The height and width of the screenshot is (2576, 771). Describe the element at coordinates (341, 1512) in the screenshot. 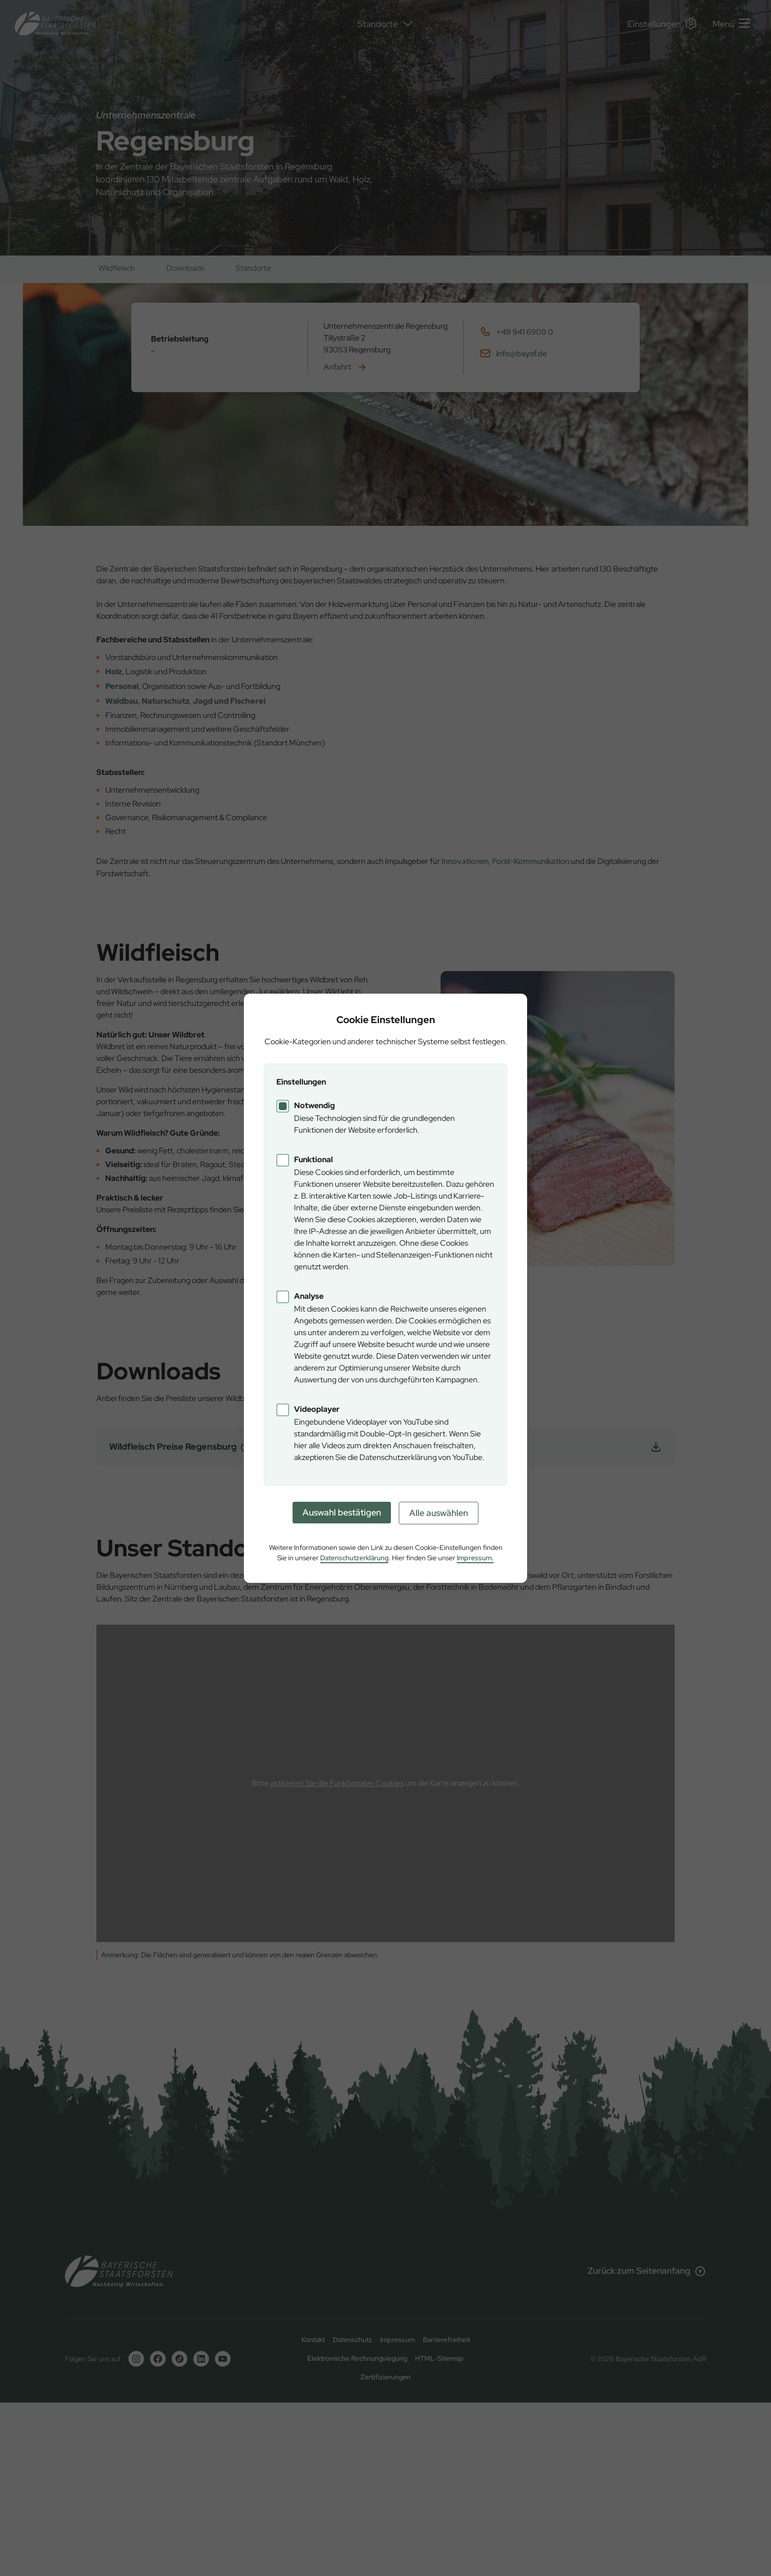

I see `Auswahl bestätigen` at that location.